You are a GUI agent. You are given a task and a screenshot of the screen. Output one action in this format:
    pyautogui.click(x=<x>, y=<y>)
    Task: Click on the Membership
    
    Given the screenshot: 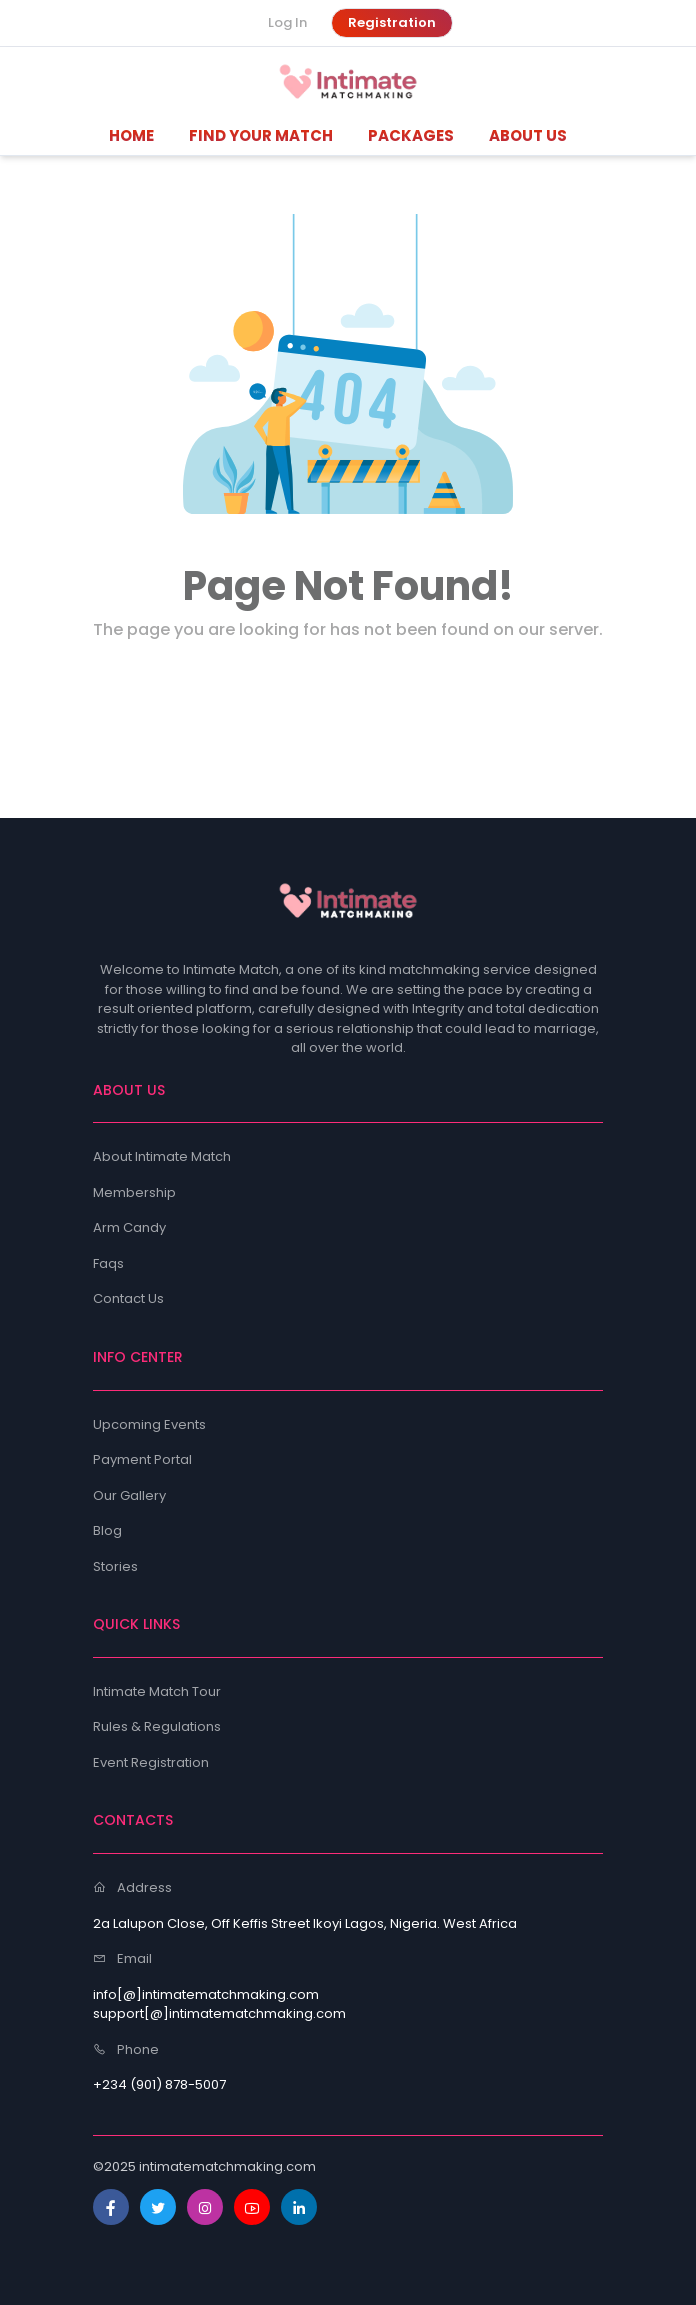 What is the action you would take?
    pyautogui.click(x=134, y=1192)
    